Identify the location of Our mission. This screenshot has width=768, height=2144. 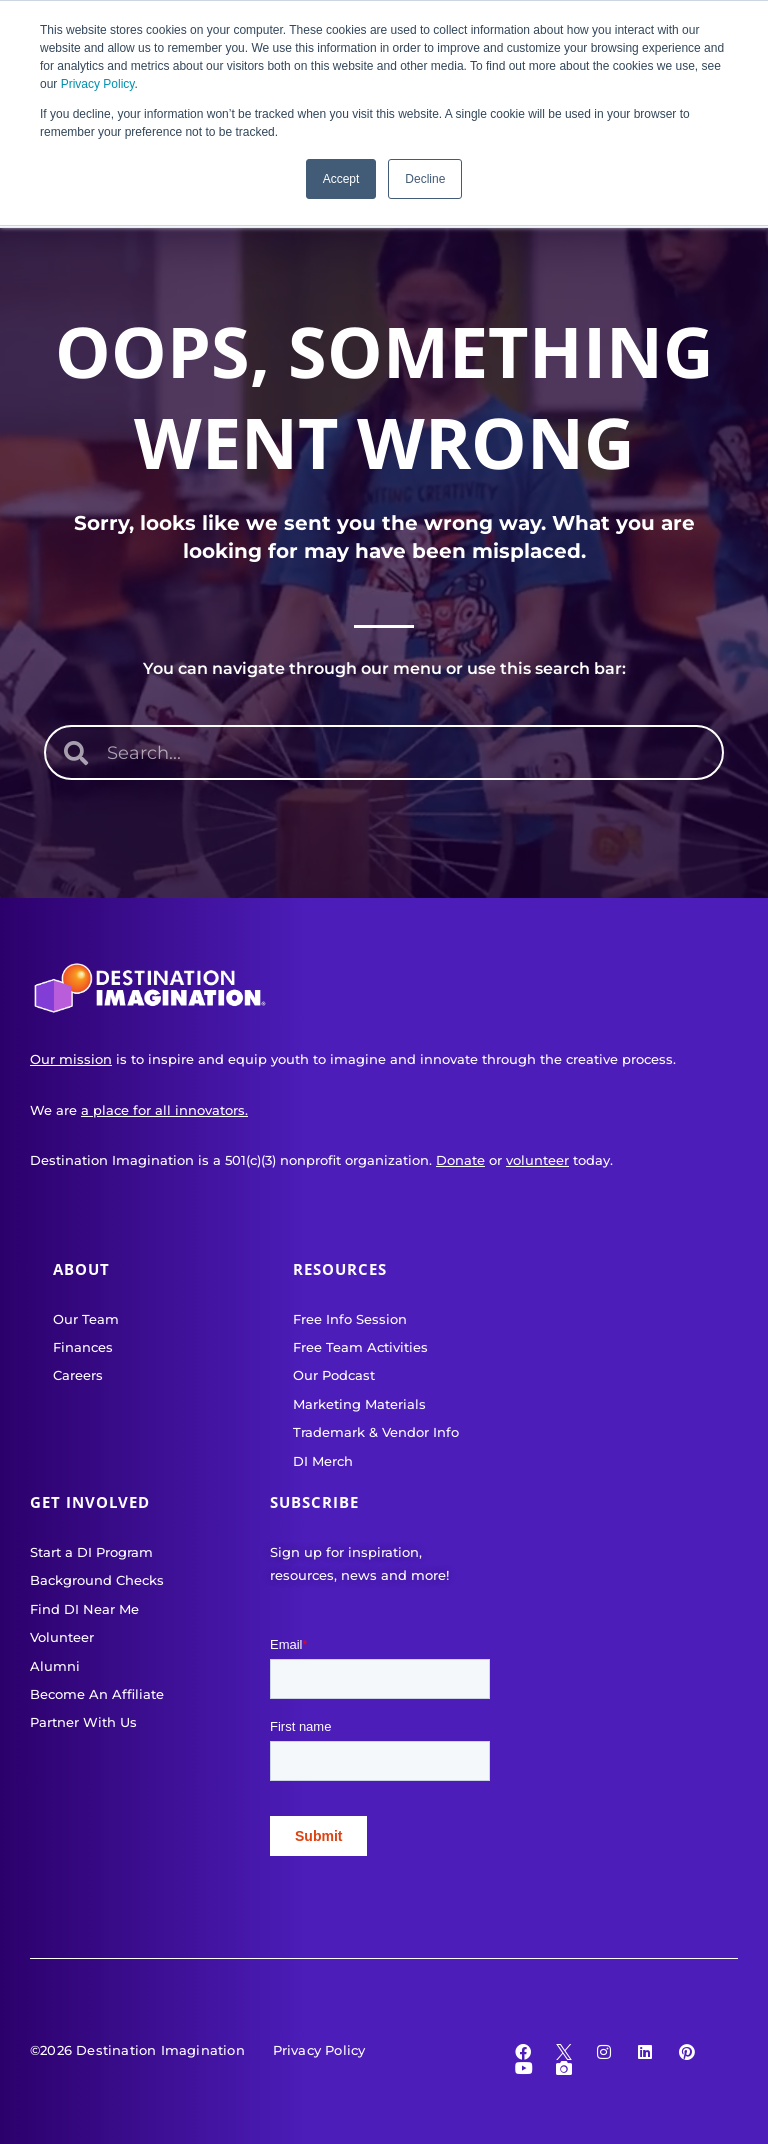
(71, 1059).